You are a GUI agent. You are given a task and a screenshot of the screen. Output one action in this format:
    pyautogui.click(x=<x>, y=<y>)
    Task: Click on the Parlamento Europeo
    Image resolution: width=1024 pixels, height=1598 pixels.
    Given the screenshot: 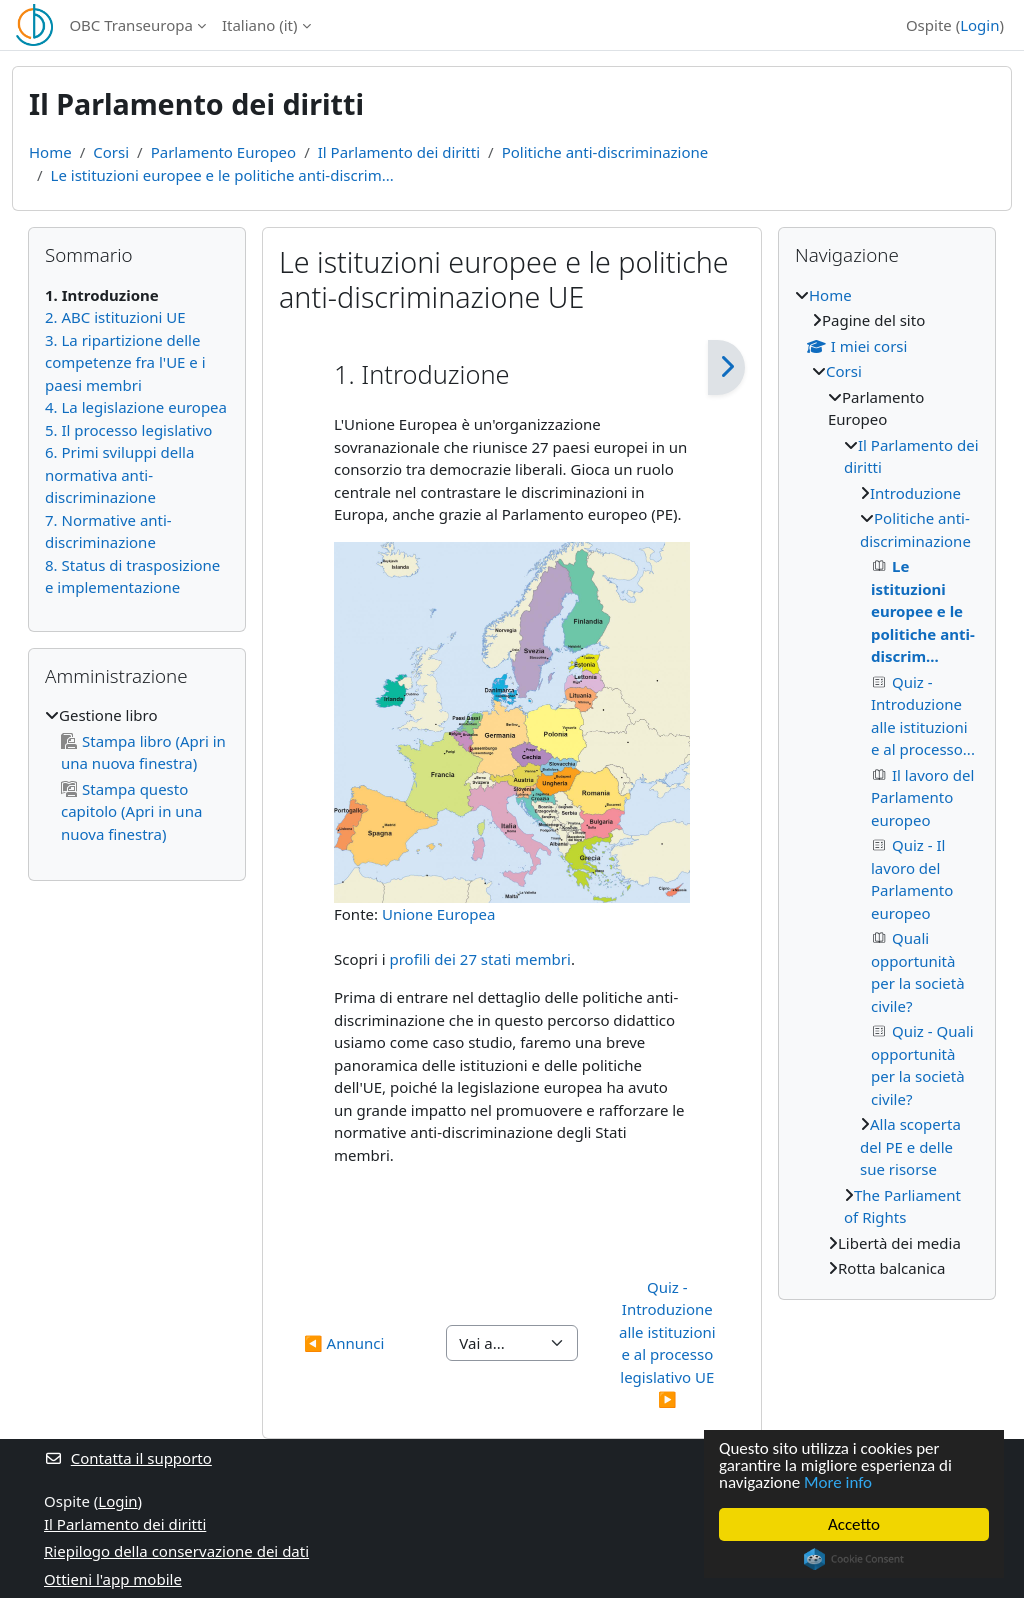 What is the action you would take?
    pyautogui.click(x=223, y=152)
    